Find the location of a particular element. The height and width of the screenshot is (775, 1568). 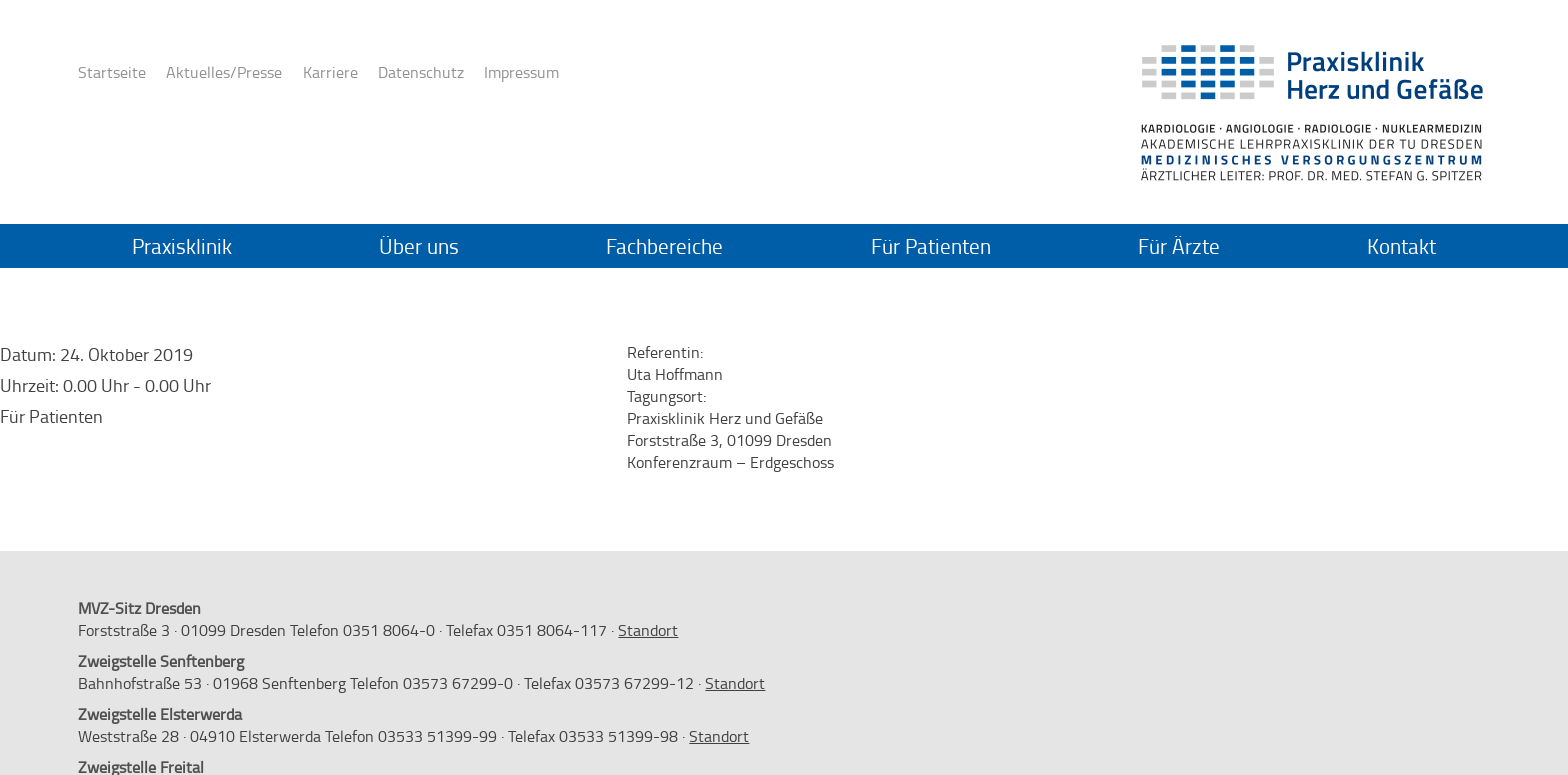

Standort is located at coordinates (648, 630).